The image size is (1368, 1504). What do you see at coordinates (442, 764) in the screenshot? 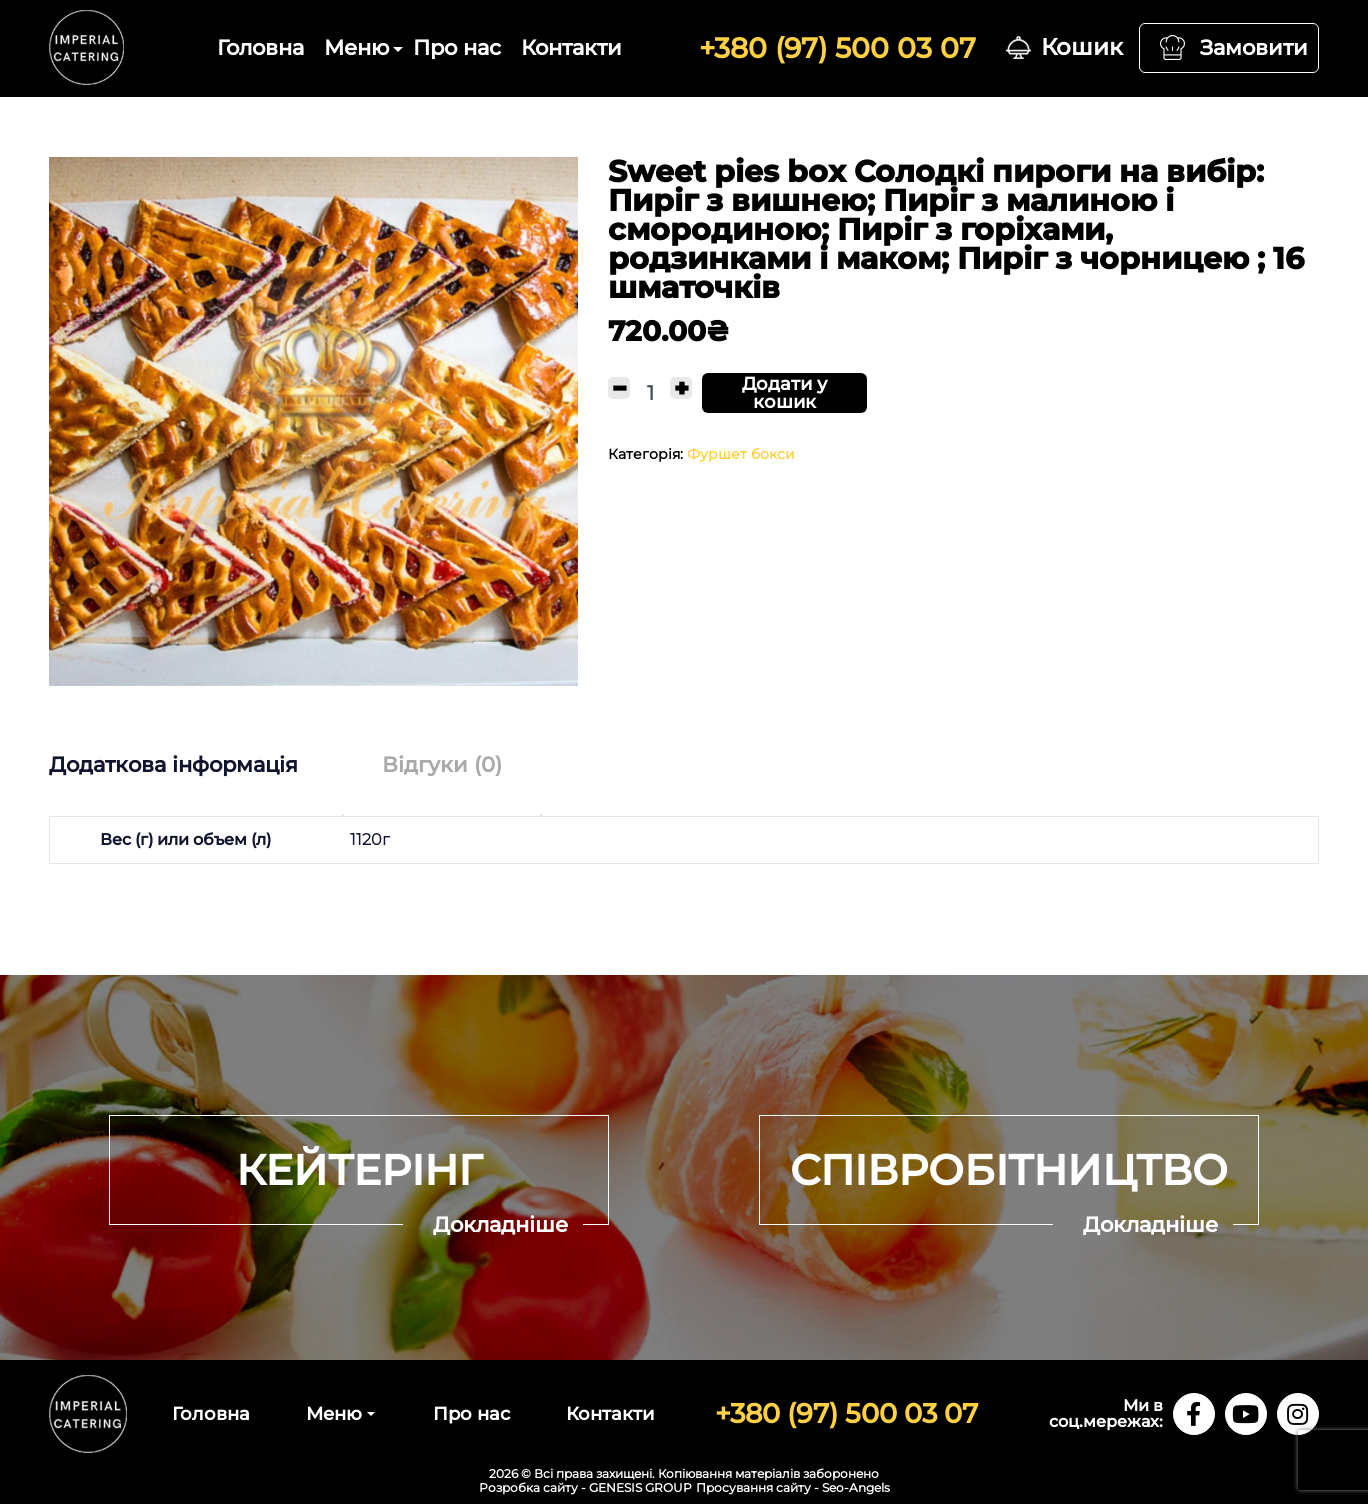
I see `Відгуки (0)` at bounding box center [442, 764].